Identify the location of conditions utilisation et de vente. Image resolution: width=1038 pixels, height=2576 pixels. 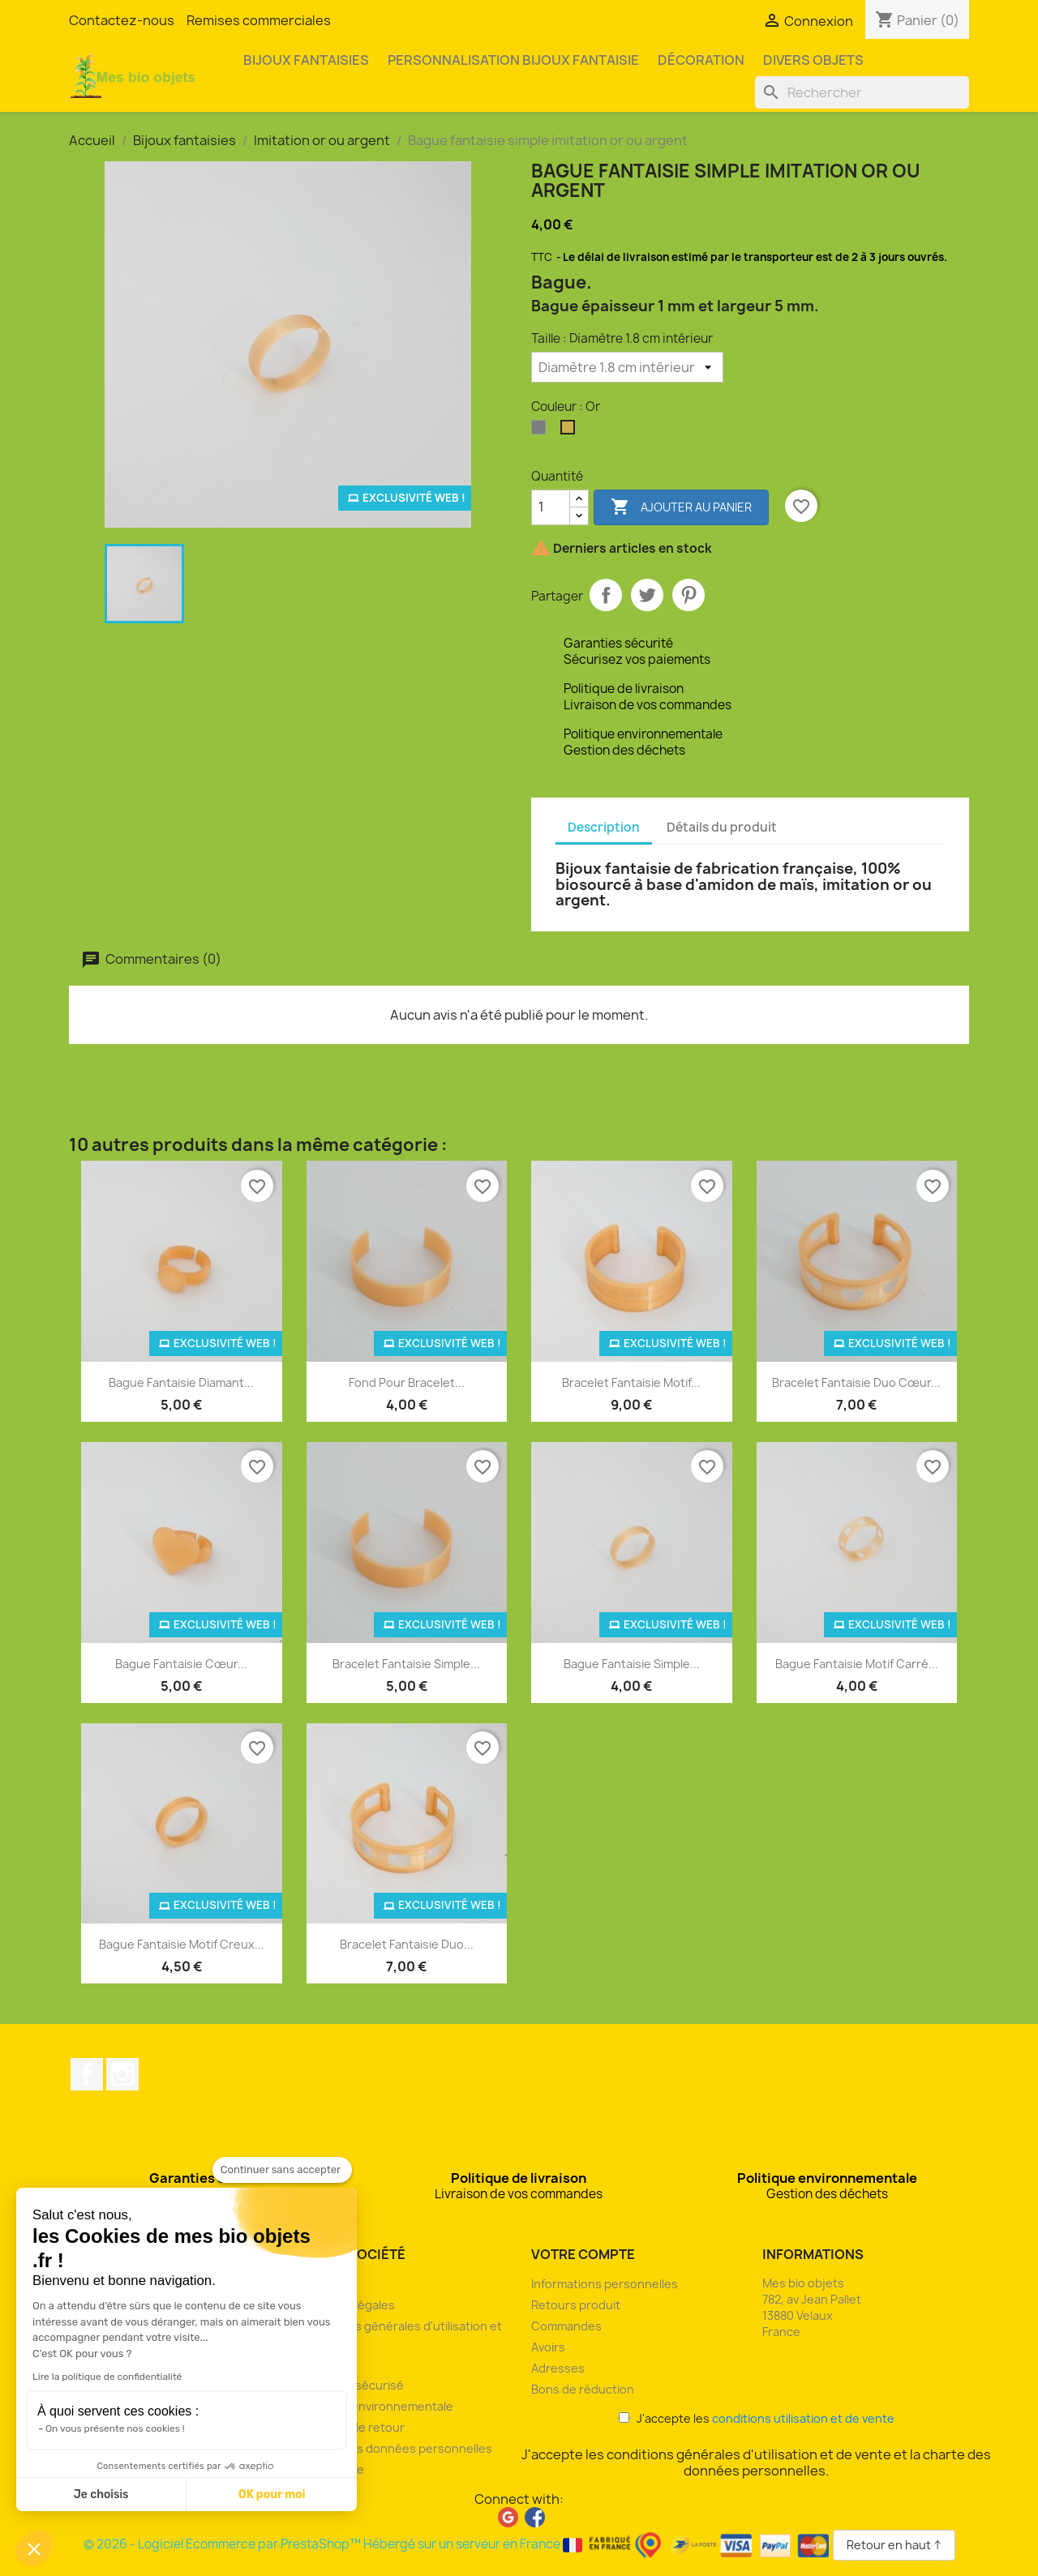
(803, 2418).